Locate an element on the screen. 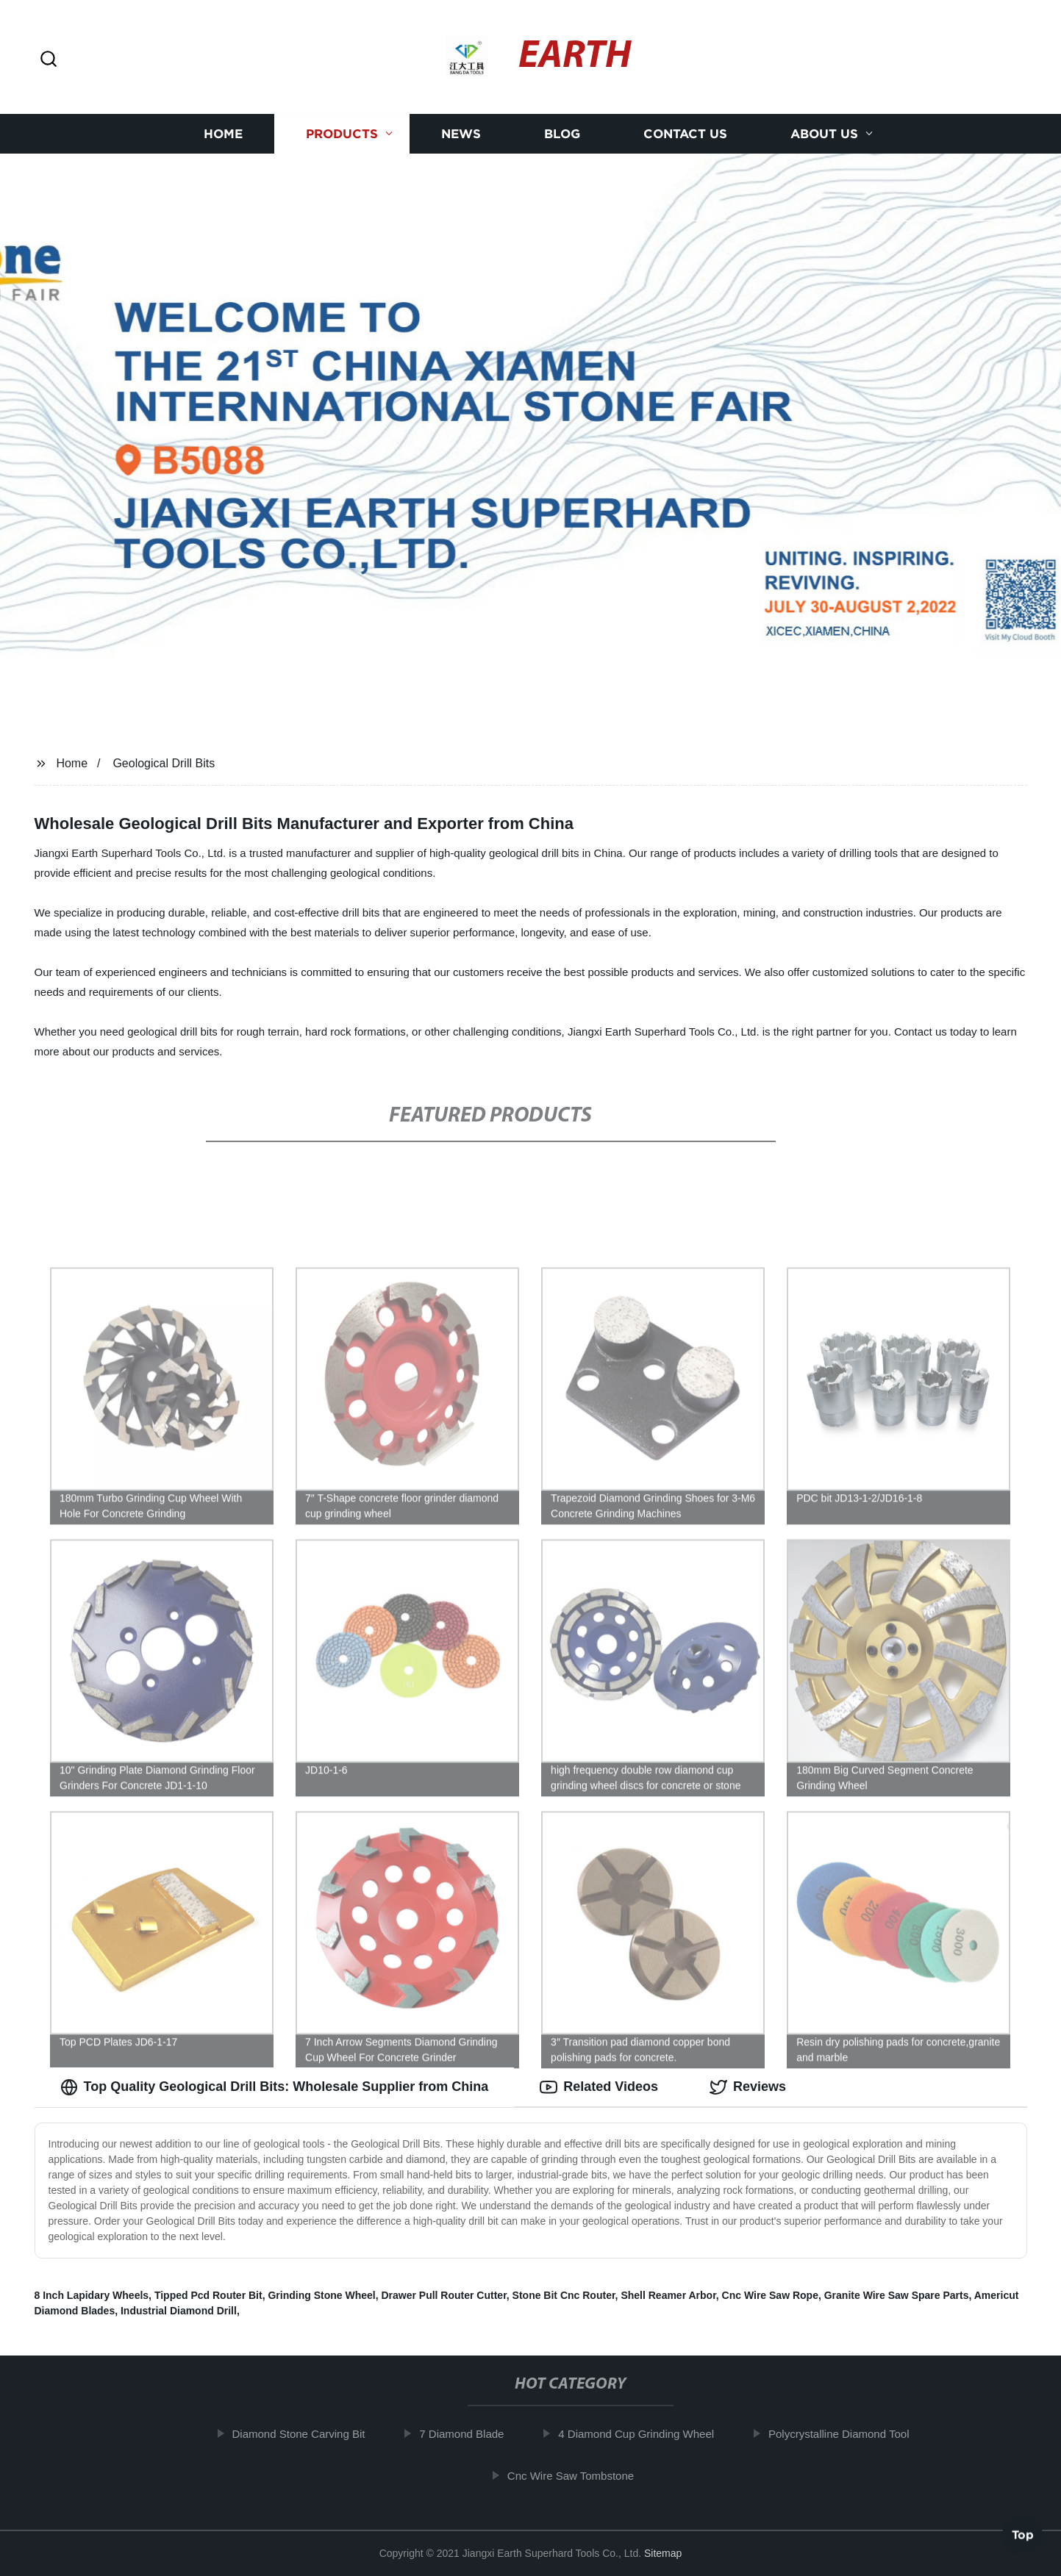 Image resolution: width=1061 pixels, height=2576 pixels. Cnc Wire Saw Tombstone is located at coordinates (579, 2475).